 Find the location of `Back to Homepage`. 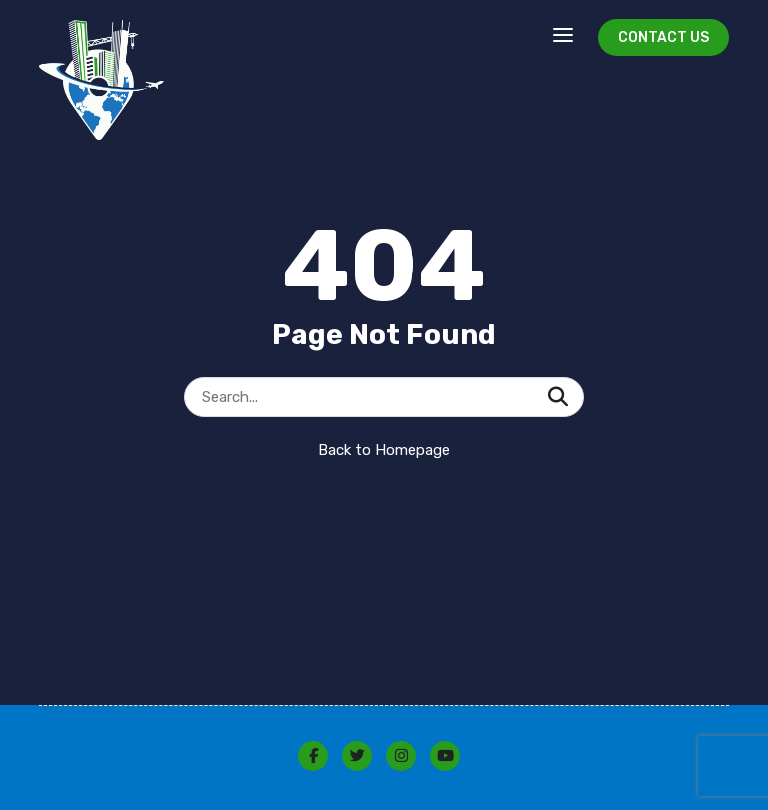

Back to Homepage is located at coordinates (384, 450).